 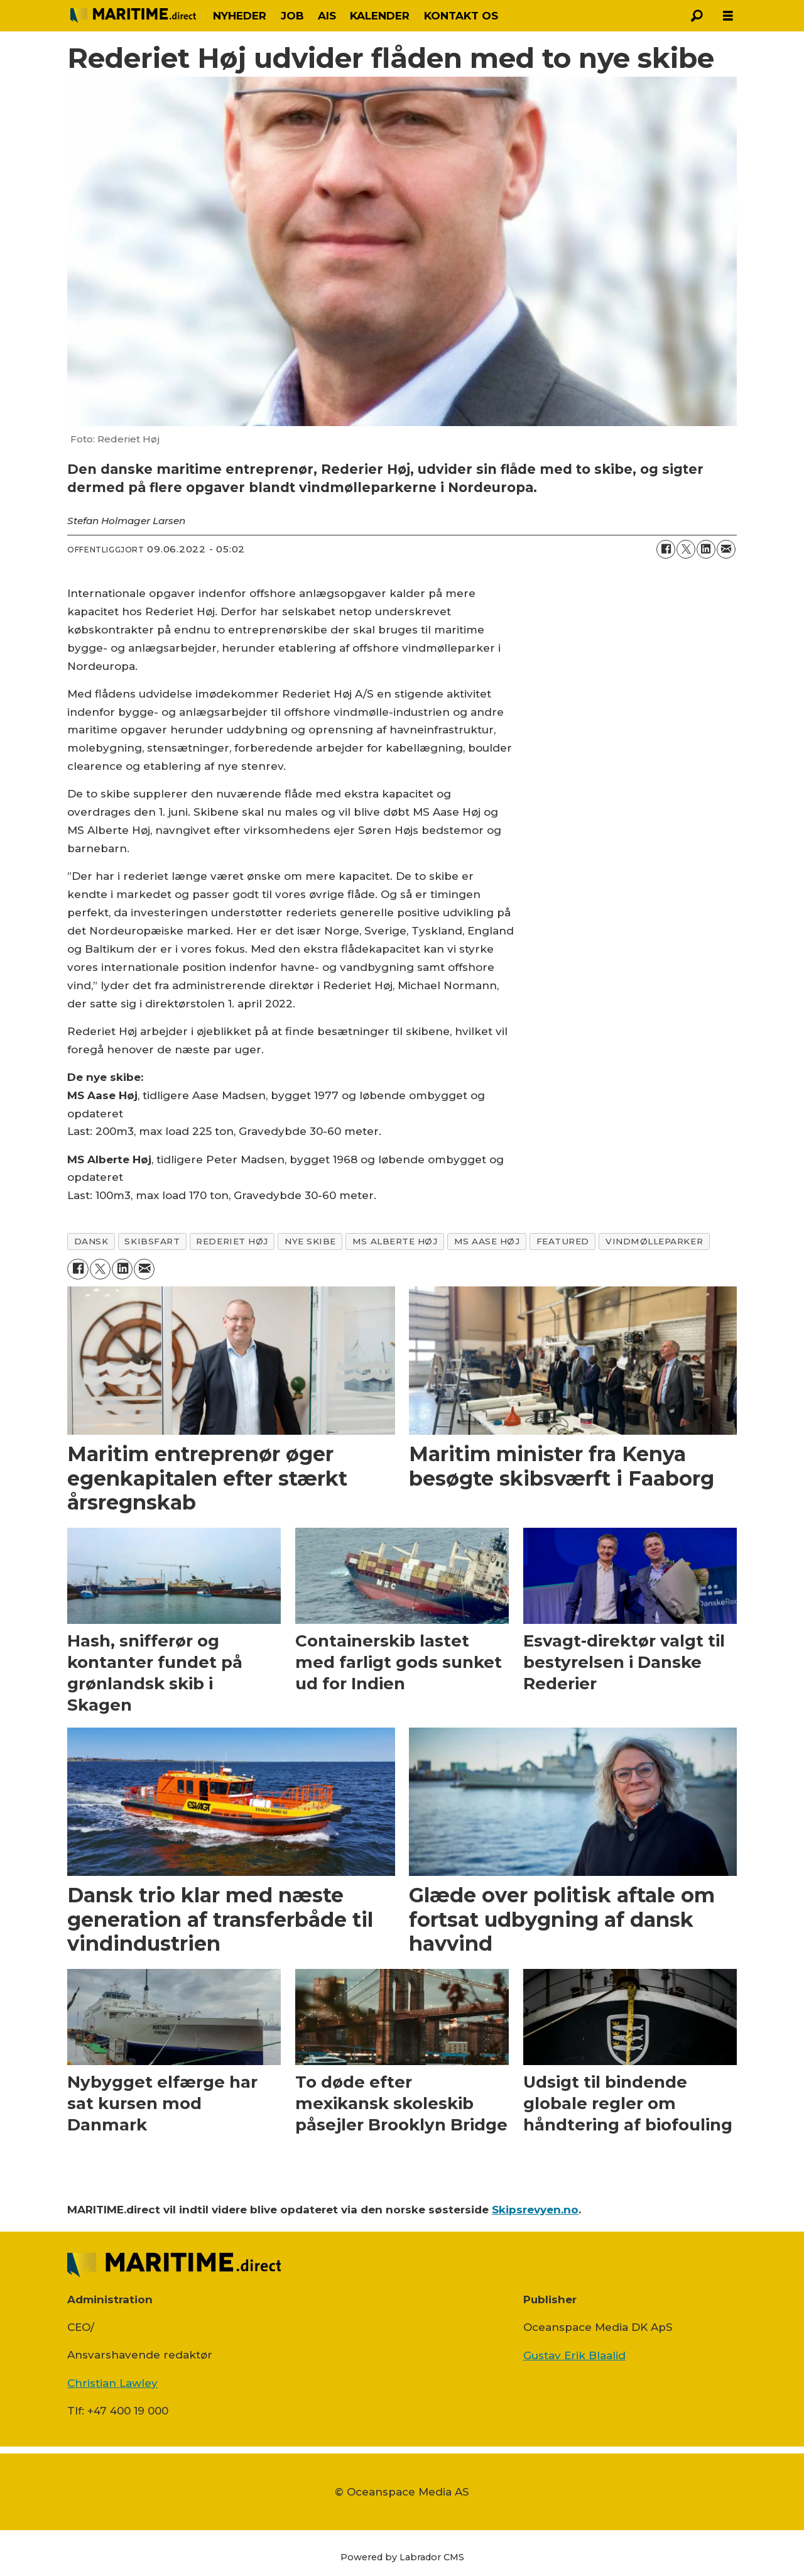 What do you see at coordinates (133, 15) in the screenshot?
I see `[Gå til forside]` at bounding box center [133, 15].